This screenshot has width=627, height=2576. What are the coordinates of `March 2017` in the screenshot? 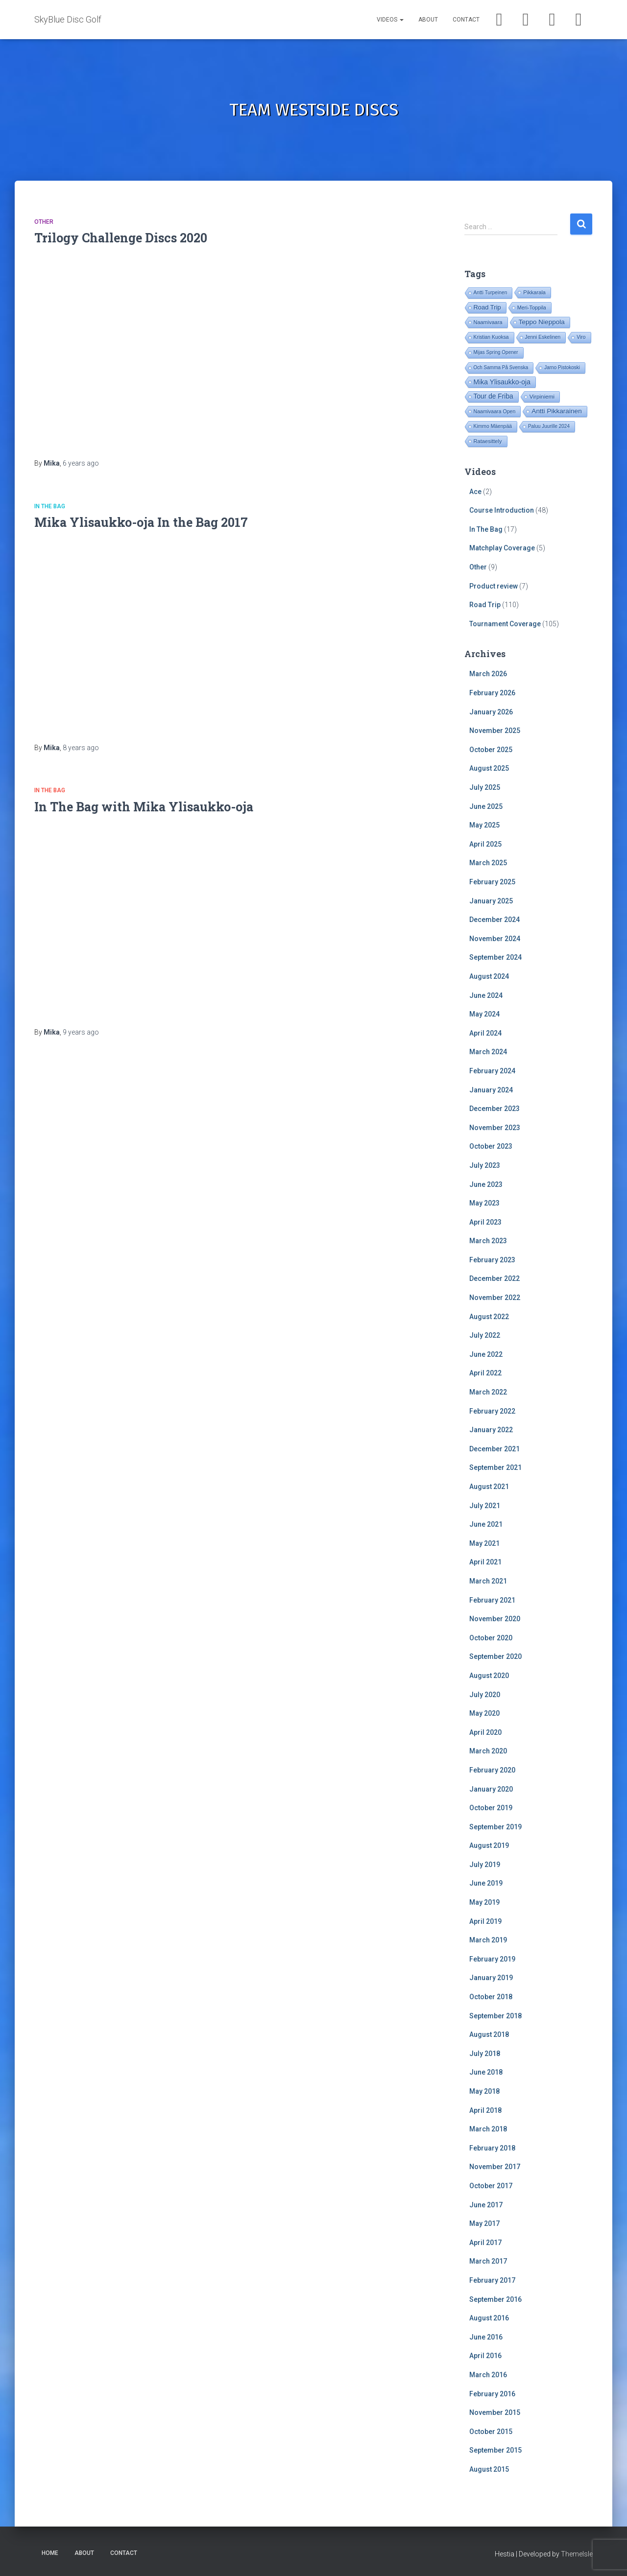 It's located at (488, 2261).